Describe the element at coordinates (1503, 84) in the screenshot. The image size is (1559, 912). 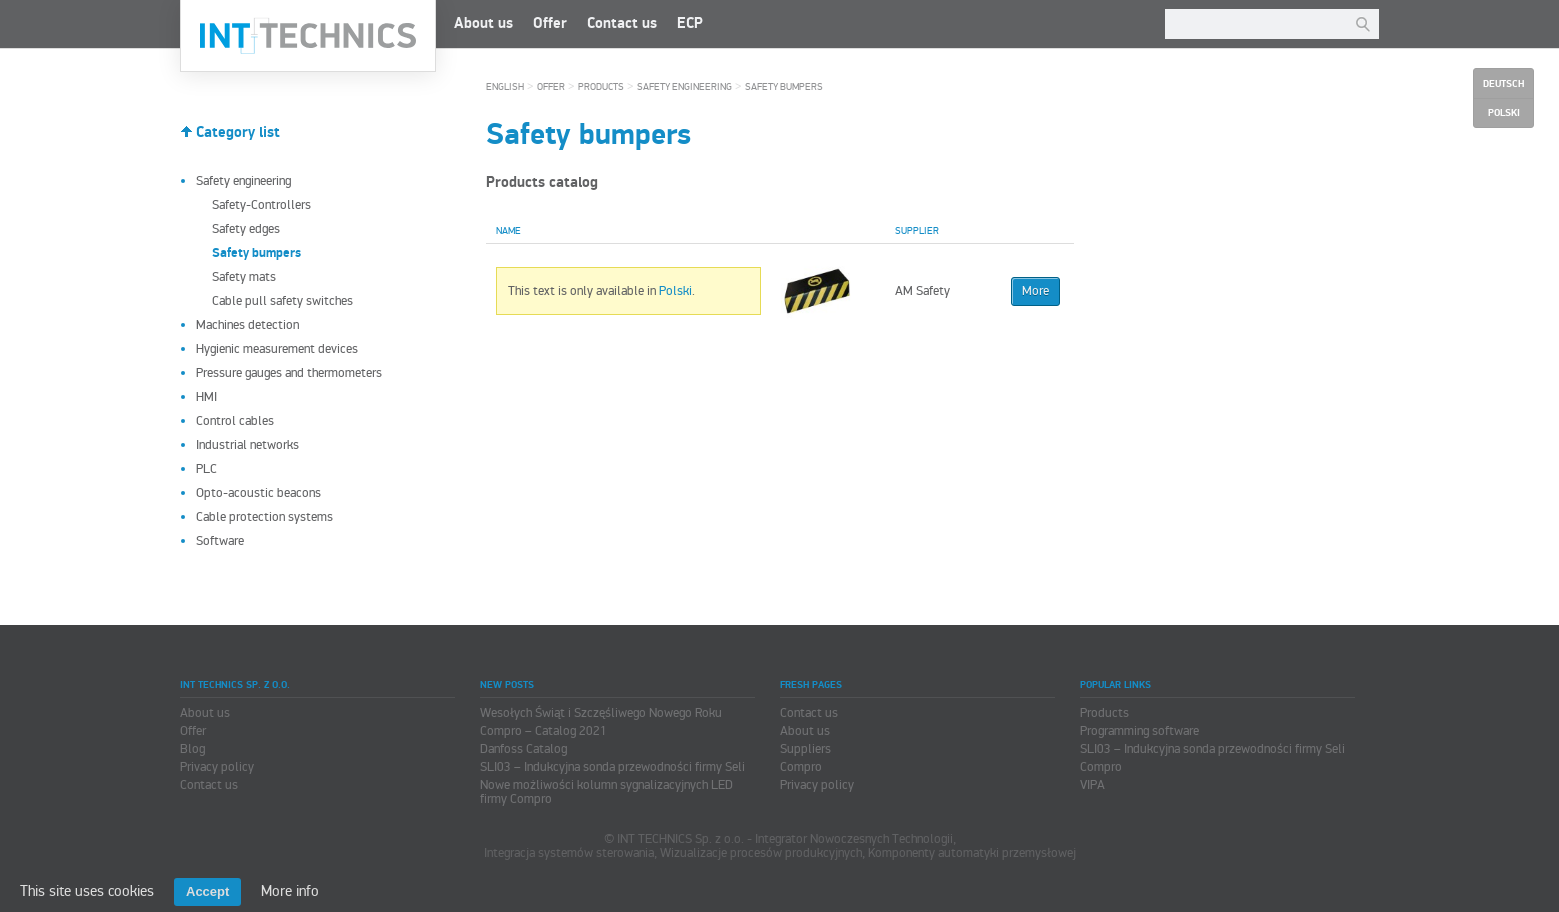
I see `Deutsch` at that location.